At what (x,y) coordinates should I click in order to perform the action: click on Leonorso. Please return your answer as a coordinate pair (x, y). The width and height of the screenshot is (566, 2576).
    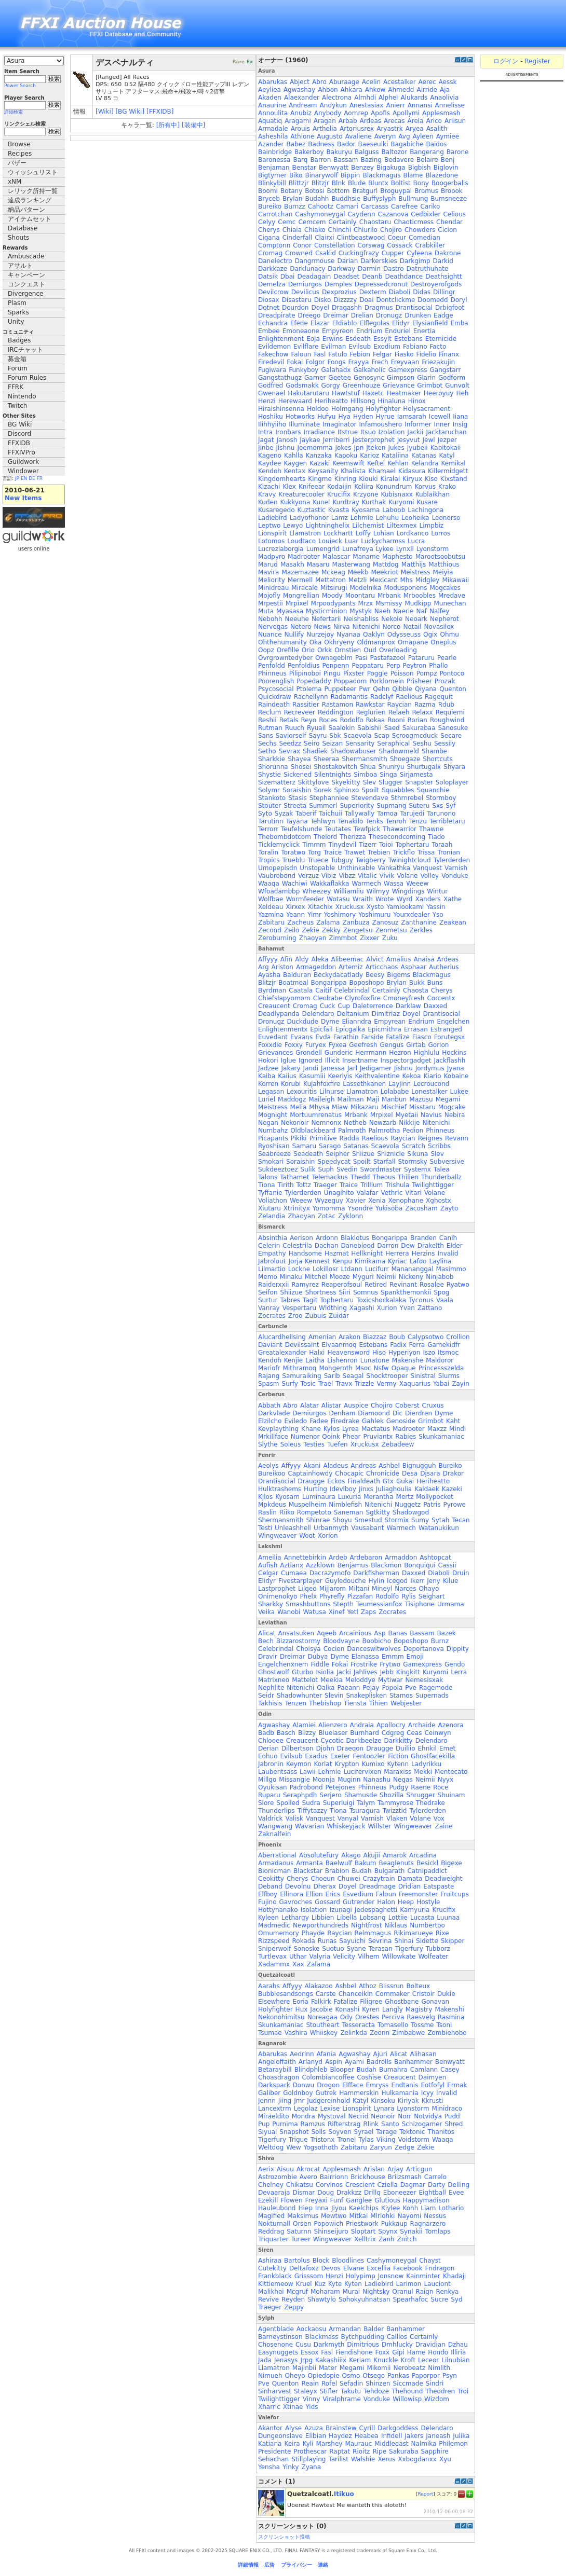
    Looking at the image, I should click on (446, 517).